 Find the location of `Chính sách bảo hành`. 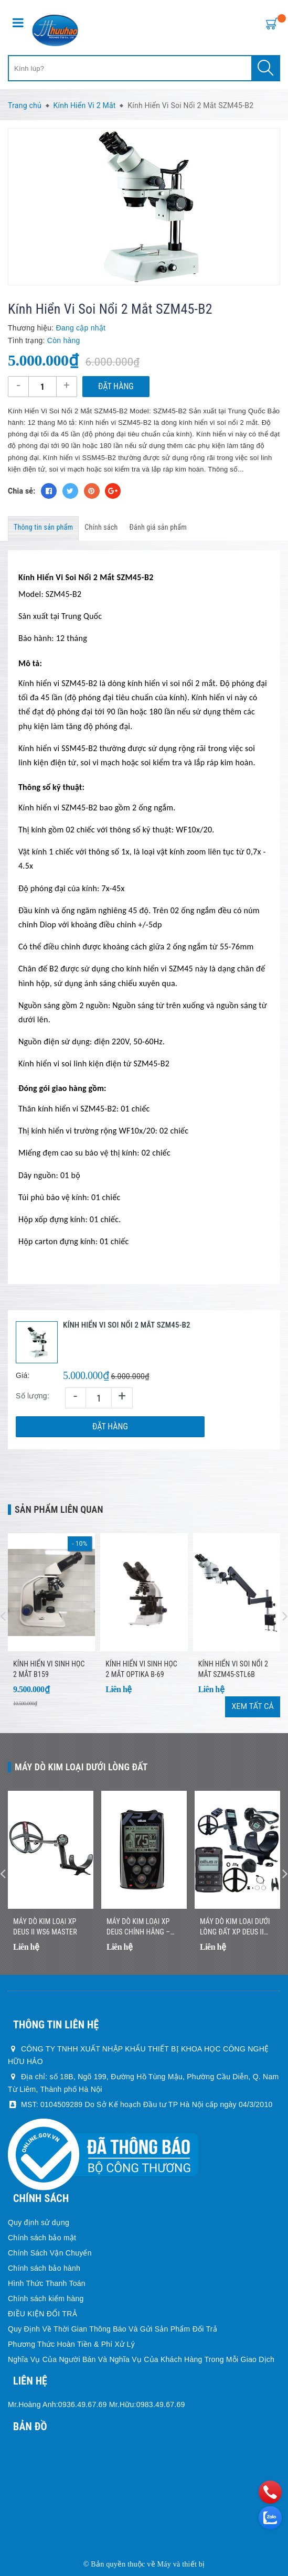

Chính sách bảo hành is located at coordinates (44, 2268).